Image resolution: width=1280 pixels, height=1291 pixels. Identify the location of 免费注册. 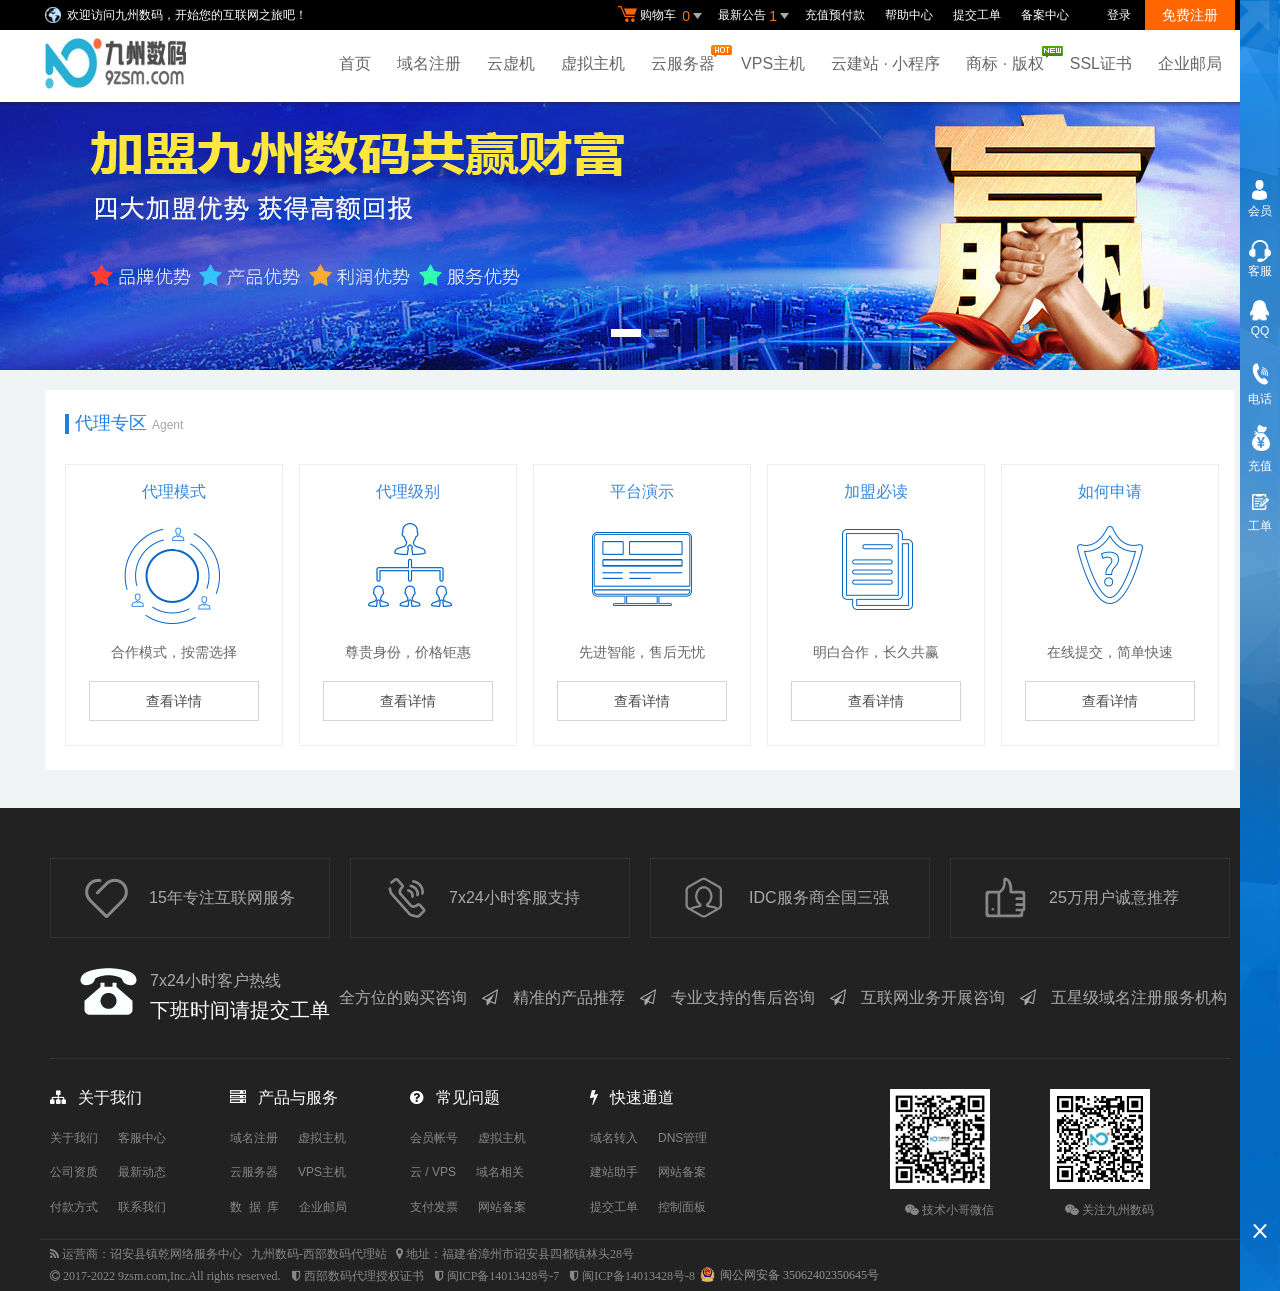
(1190, 15).